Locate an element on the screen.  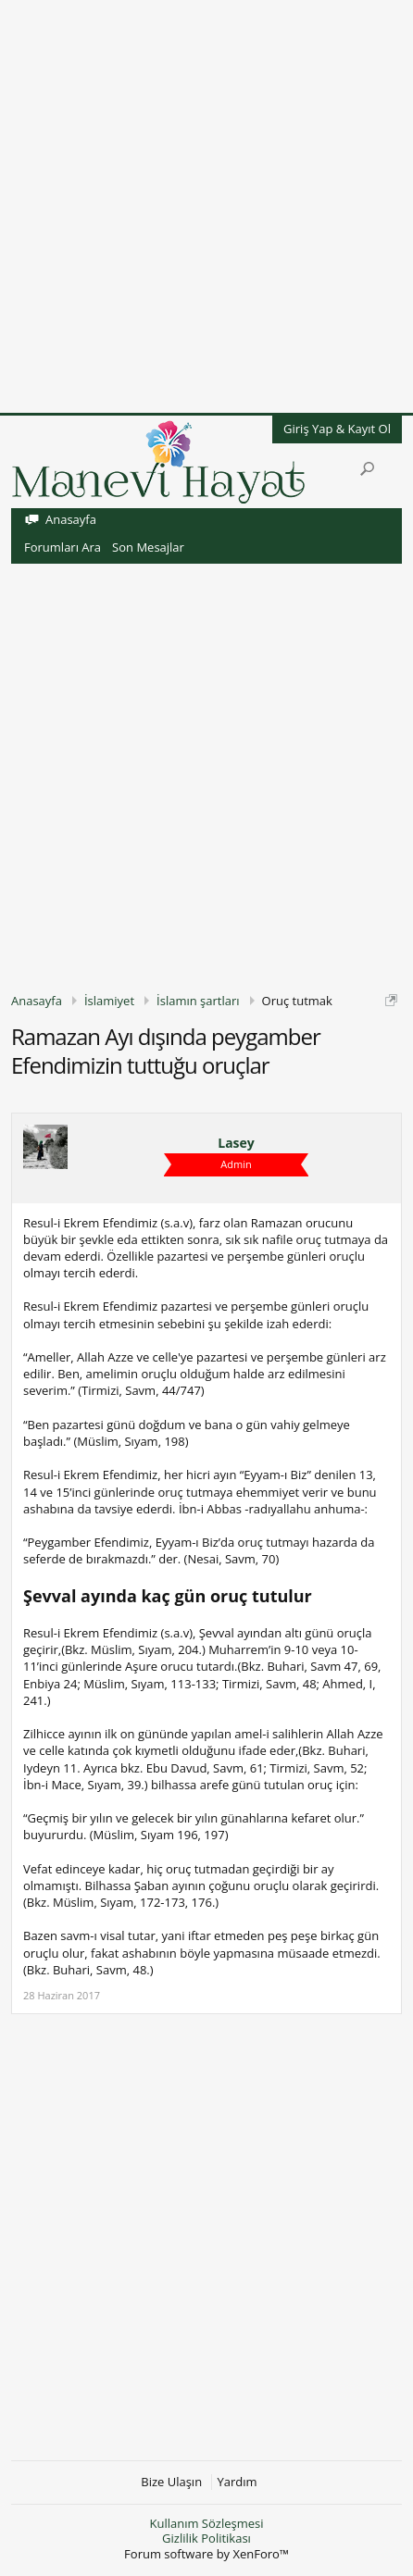
Giriş Yap & Kayıt Ol is located at coordinates (337, 428).